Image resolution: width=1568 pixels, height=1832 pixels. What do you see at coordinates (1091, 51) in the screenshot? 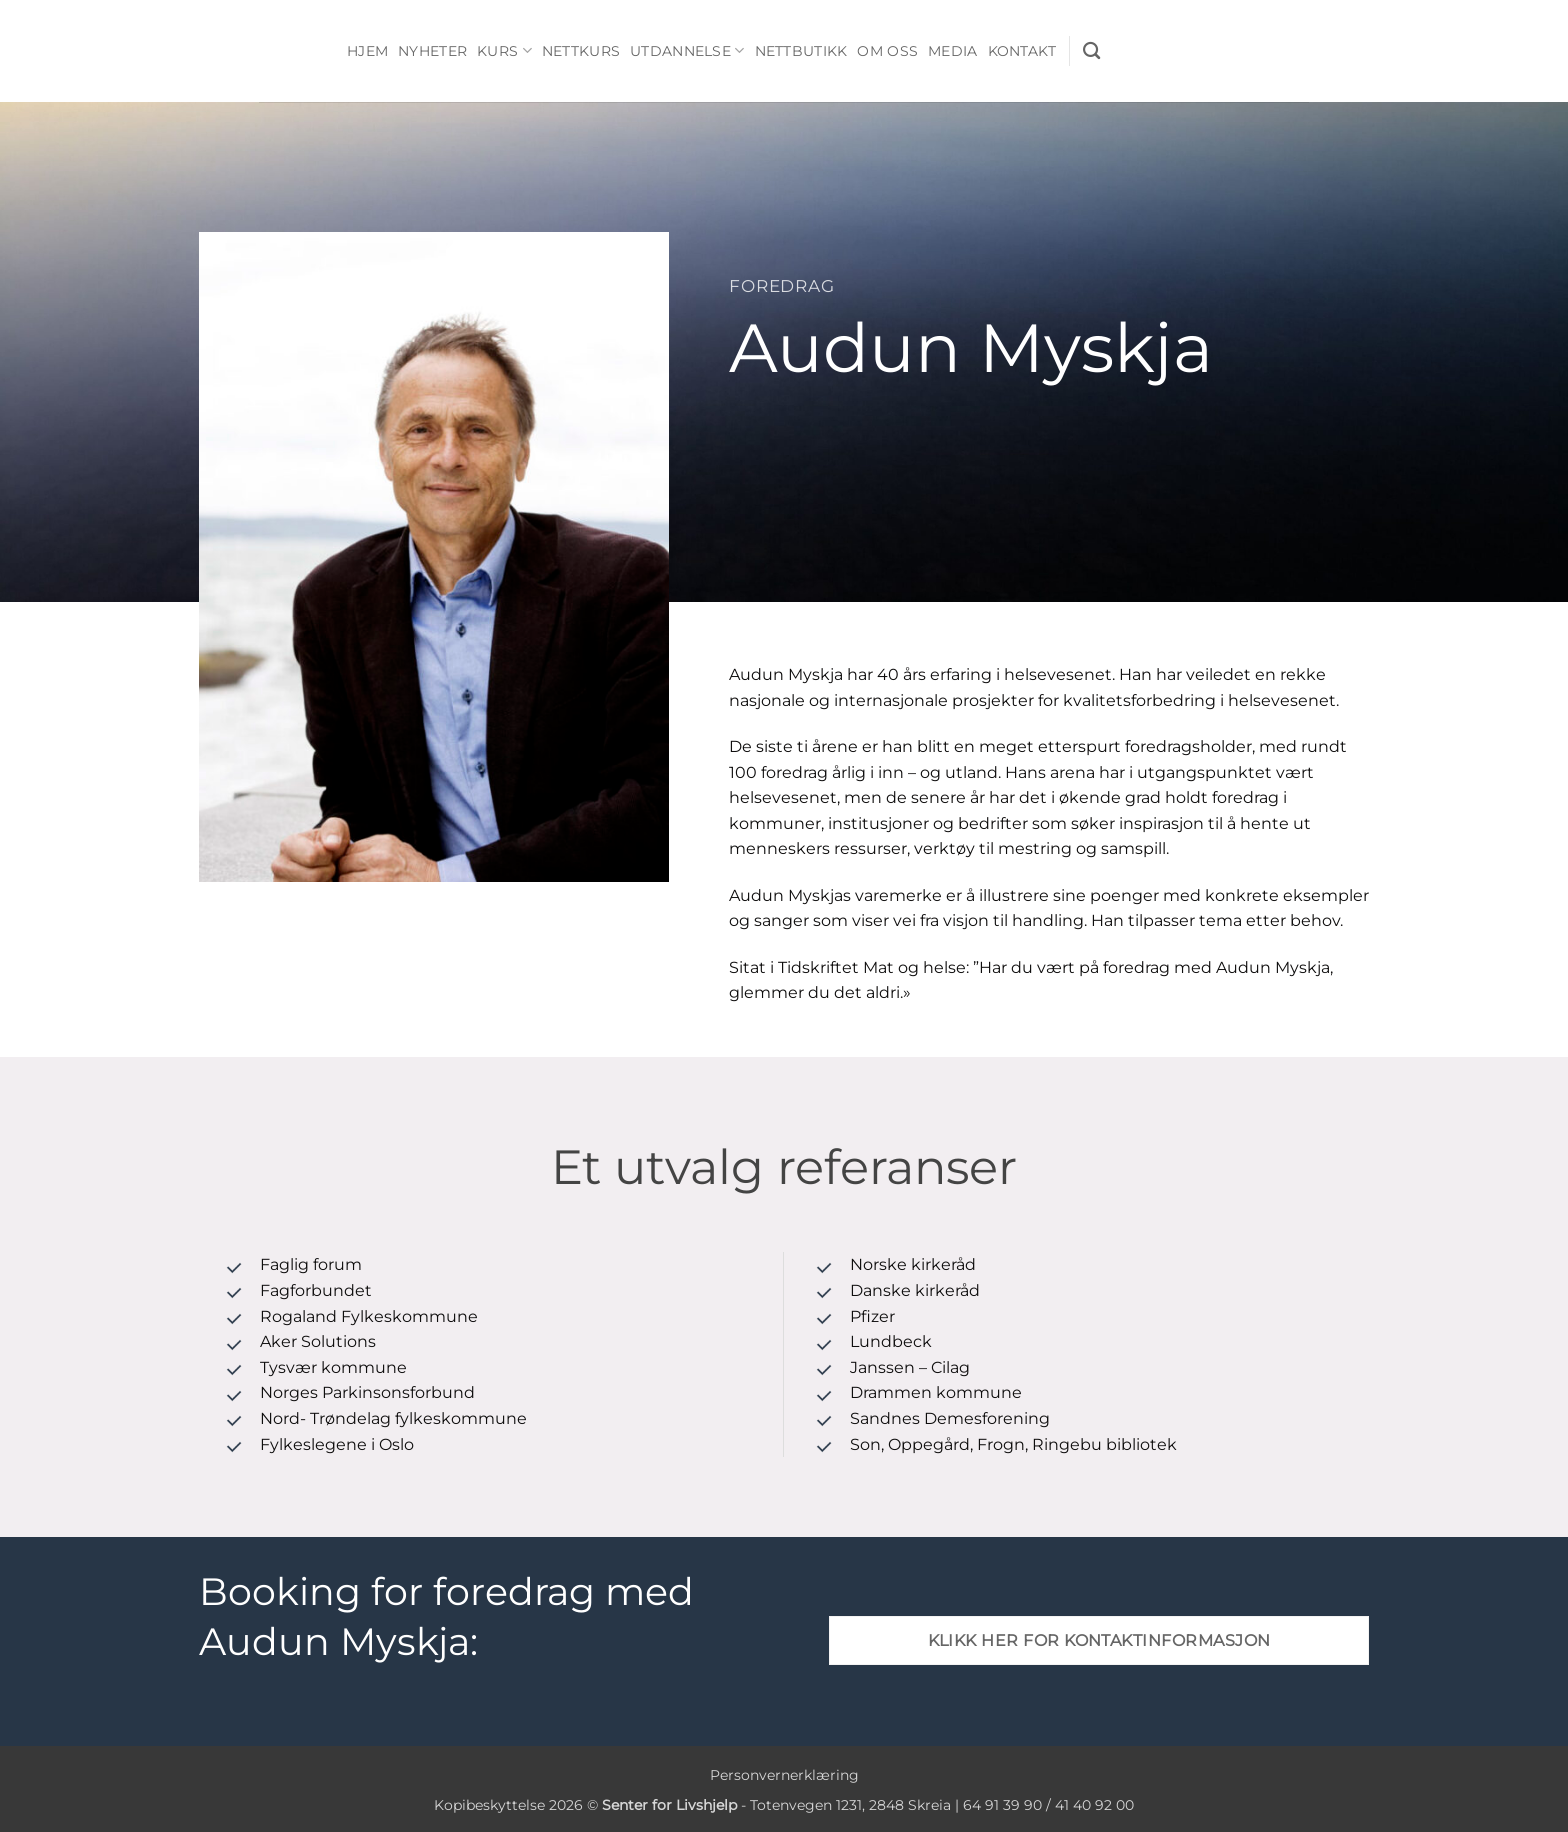
I see `[Søk]` at bounding box center [1091, 51].